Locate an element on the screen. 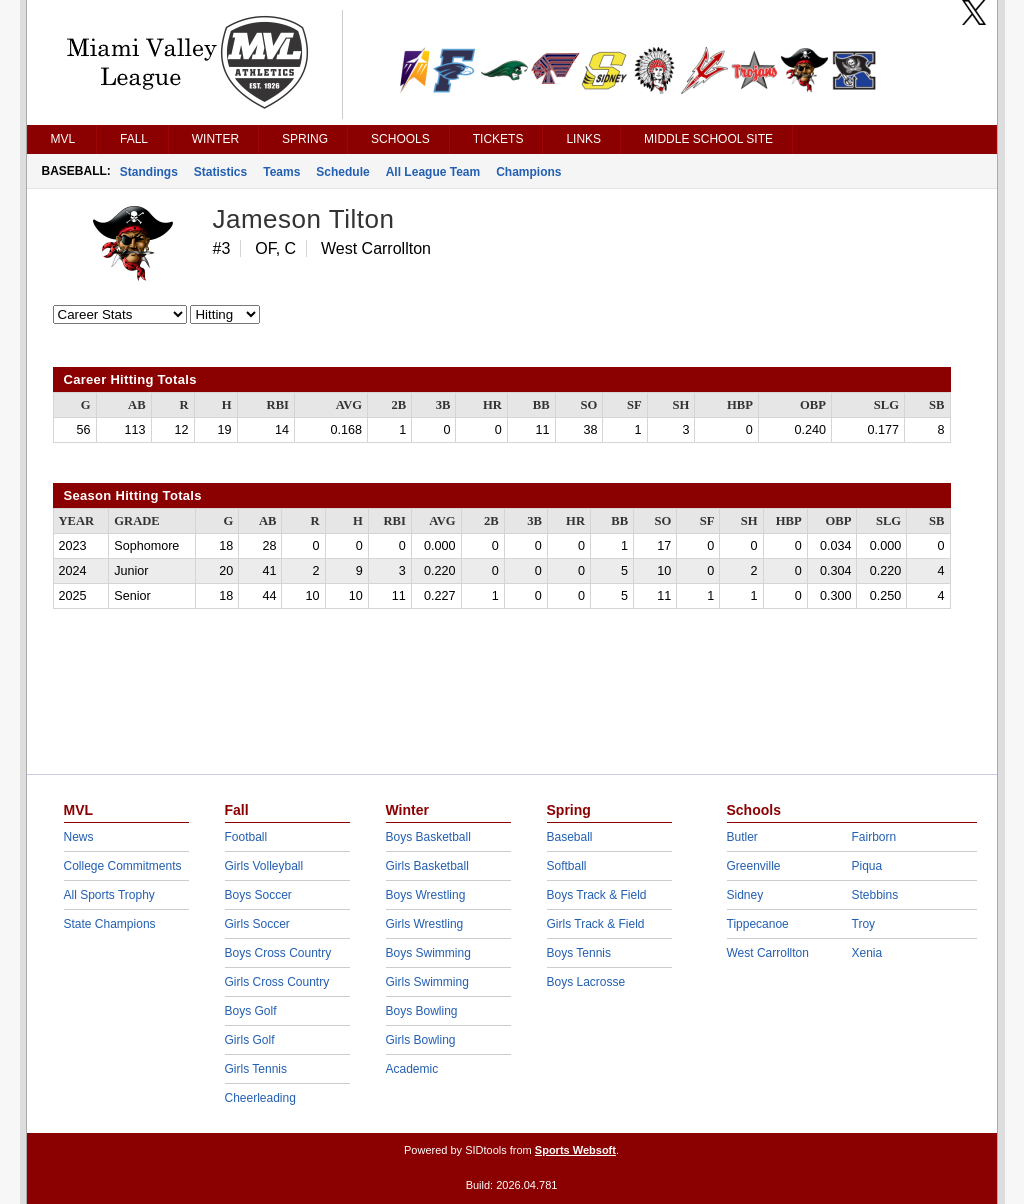  Girls Track & Field is located at coordinates (596, 924).